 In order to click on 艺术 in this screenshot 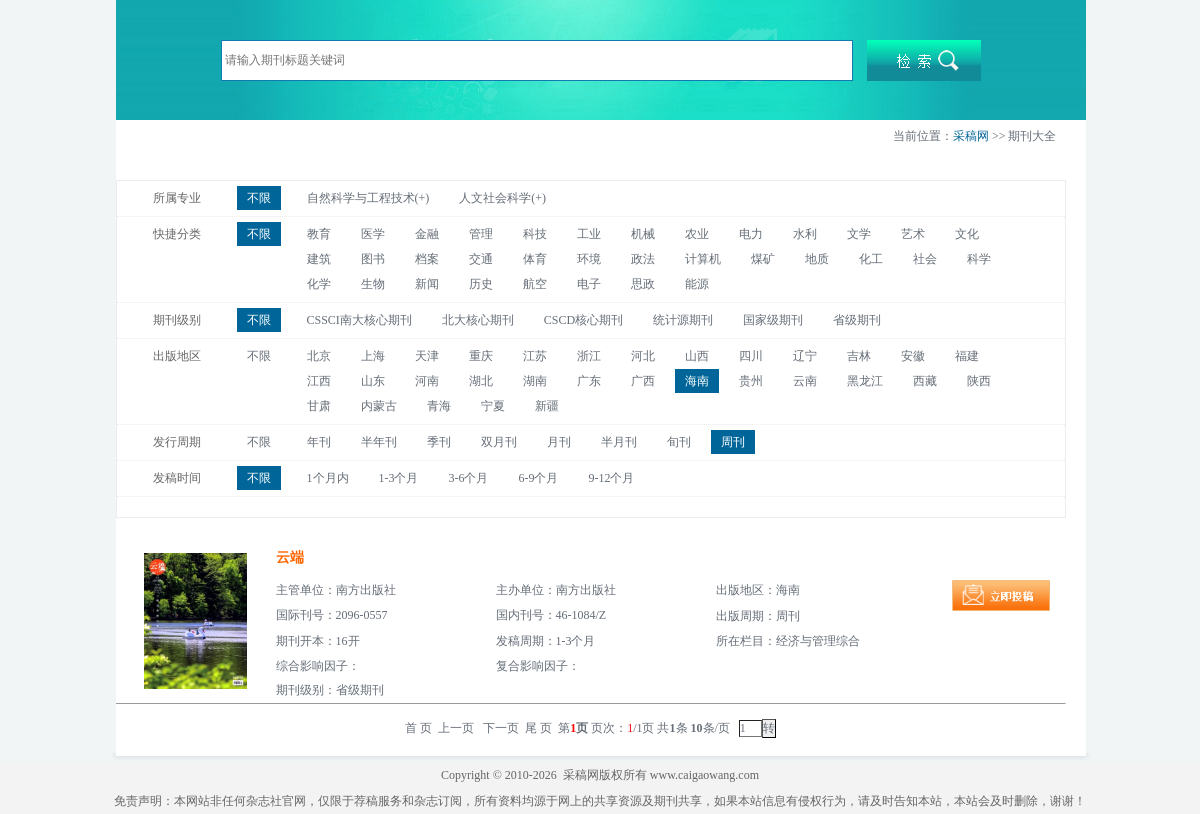, I will do `click(913, 234)`.